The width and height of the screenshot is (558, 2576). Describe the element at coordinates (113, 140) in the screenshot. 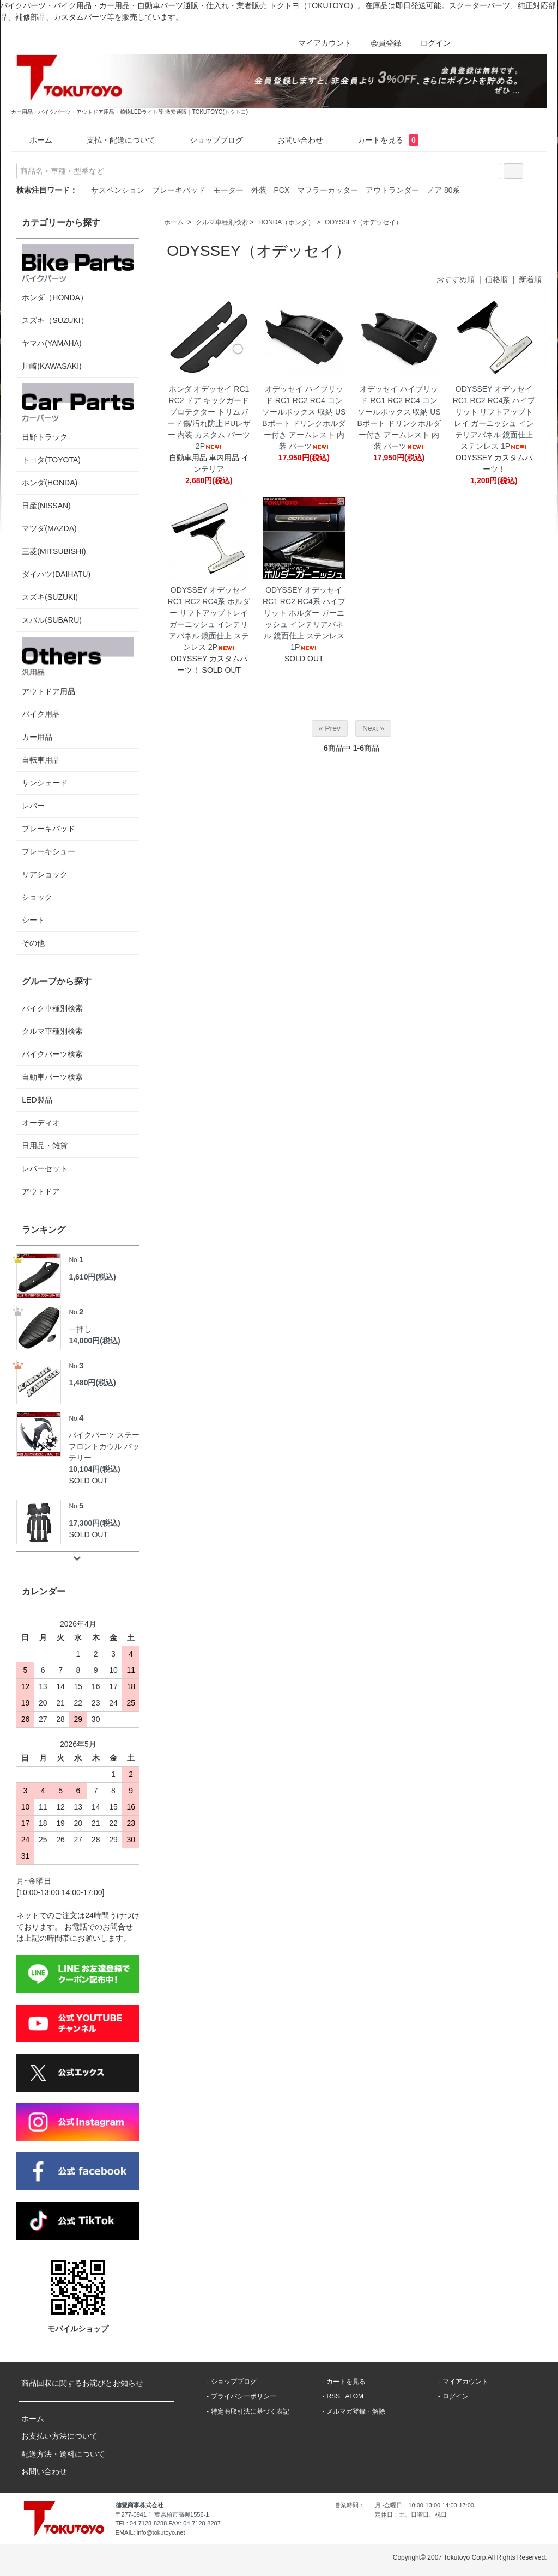

I see `支払・配送について` at that location.